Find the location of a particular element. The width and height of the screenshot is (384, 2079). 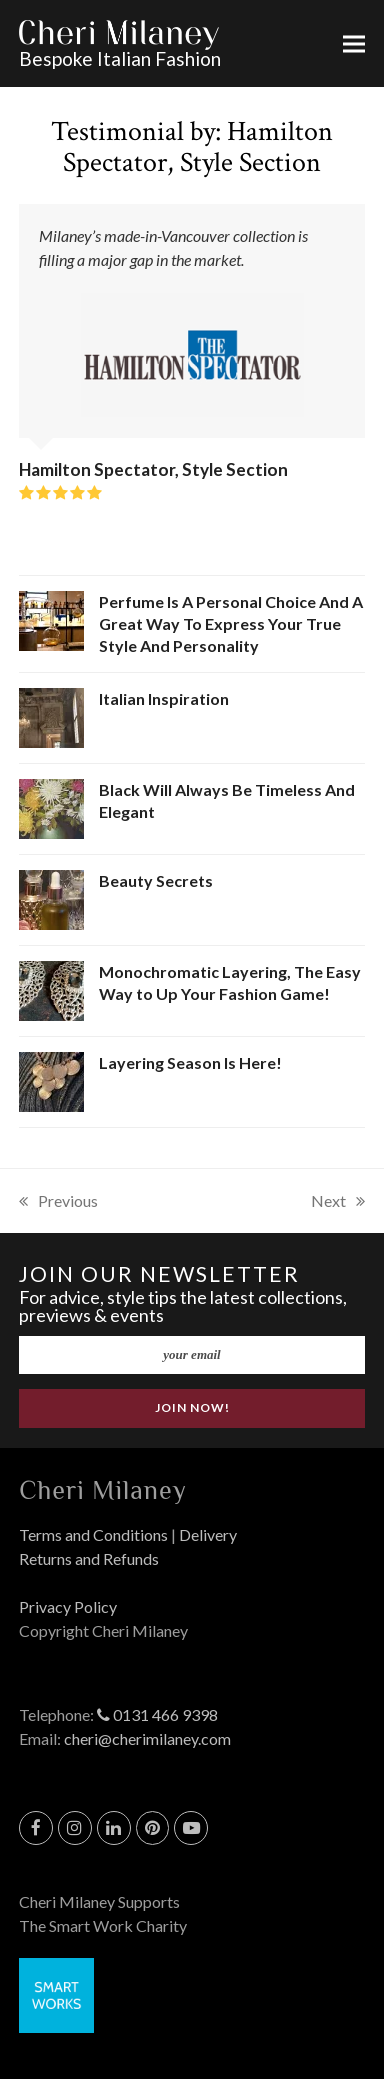

[button] is located at coordinates (354, 43).